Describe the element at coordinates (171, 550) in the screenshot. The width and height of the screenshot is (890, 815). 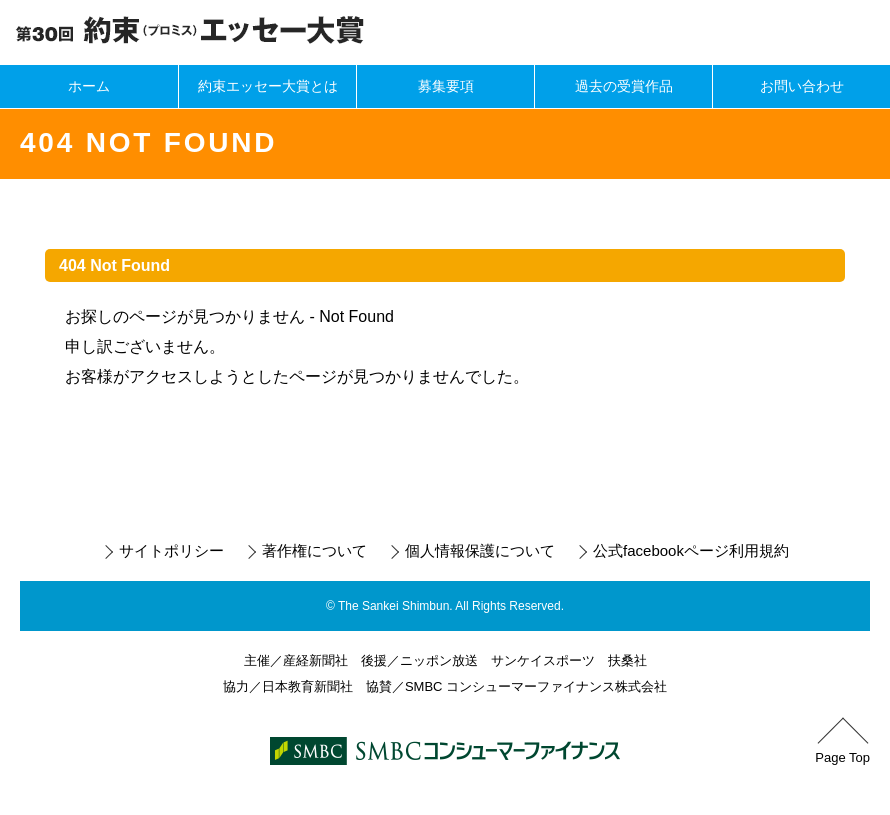
I see `サイトポリシー` at that location.